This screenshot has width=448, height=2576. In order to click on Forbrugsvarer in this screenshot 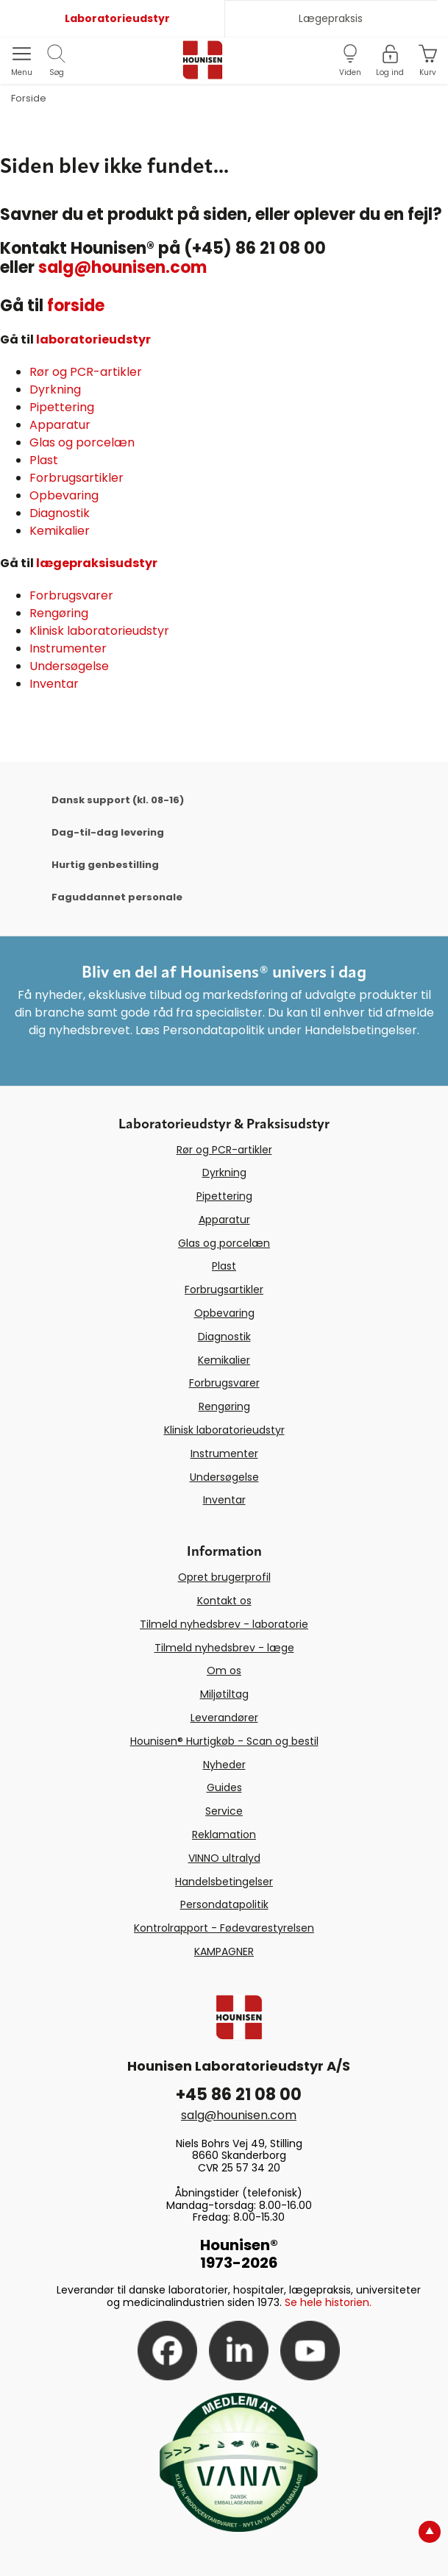, I will do `click(71, 595)`.